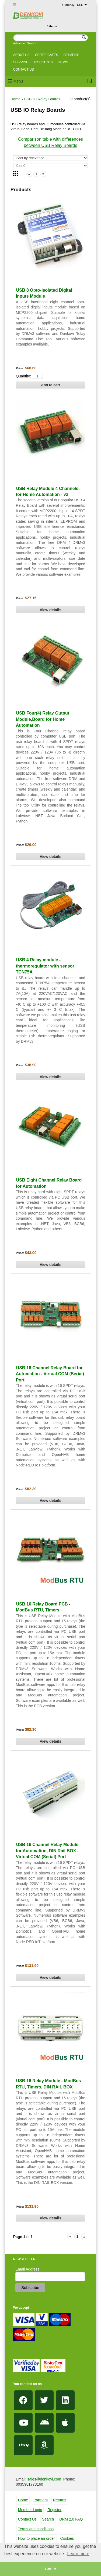 Image resolution: width=101 pixels, height=2576 pixels. What do you see at coordinates (47, 1850) in the screenshot?
I see `USB 16 Channel Relay Module for Automation, DIN Rail BOX - Virtual COM (Serial) Port` at bounding box center [47, 1850].